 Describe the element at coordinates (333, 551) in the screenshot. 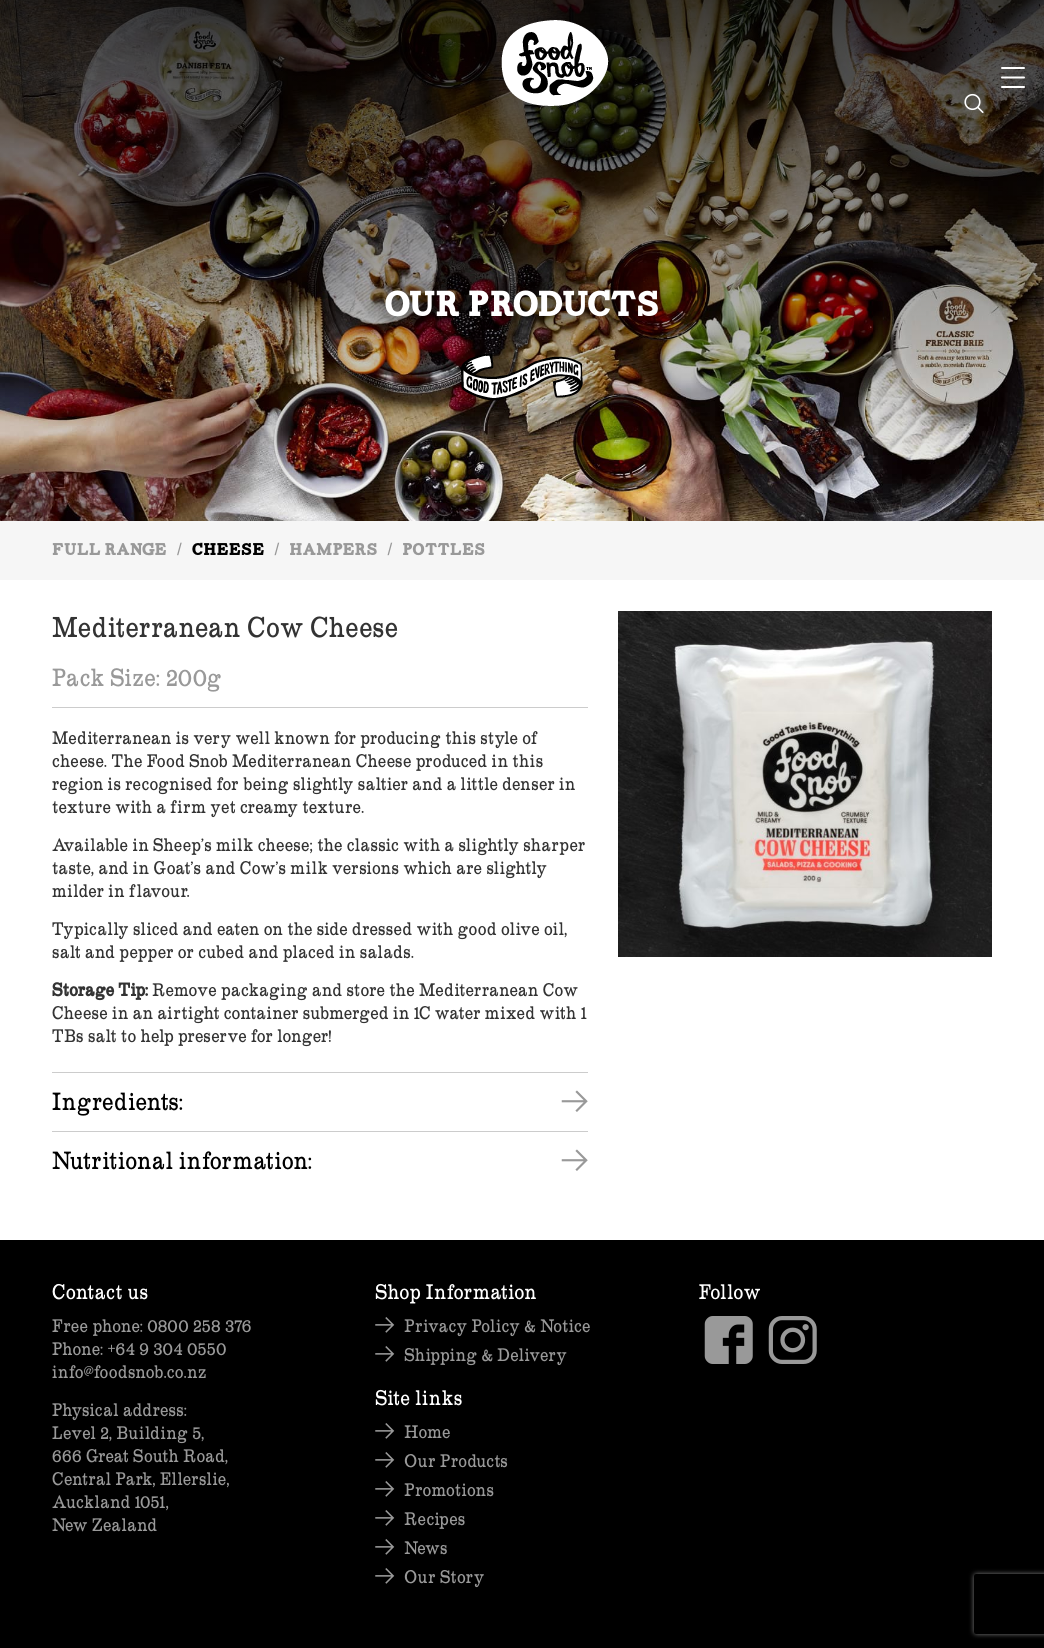

I see `Hampers` at that location.